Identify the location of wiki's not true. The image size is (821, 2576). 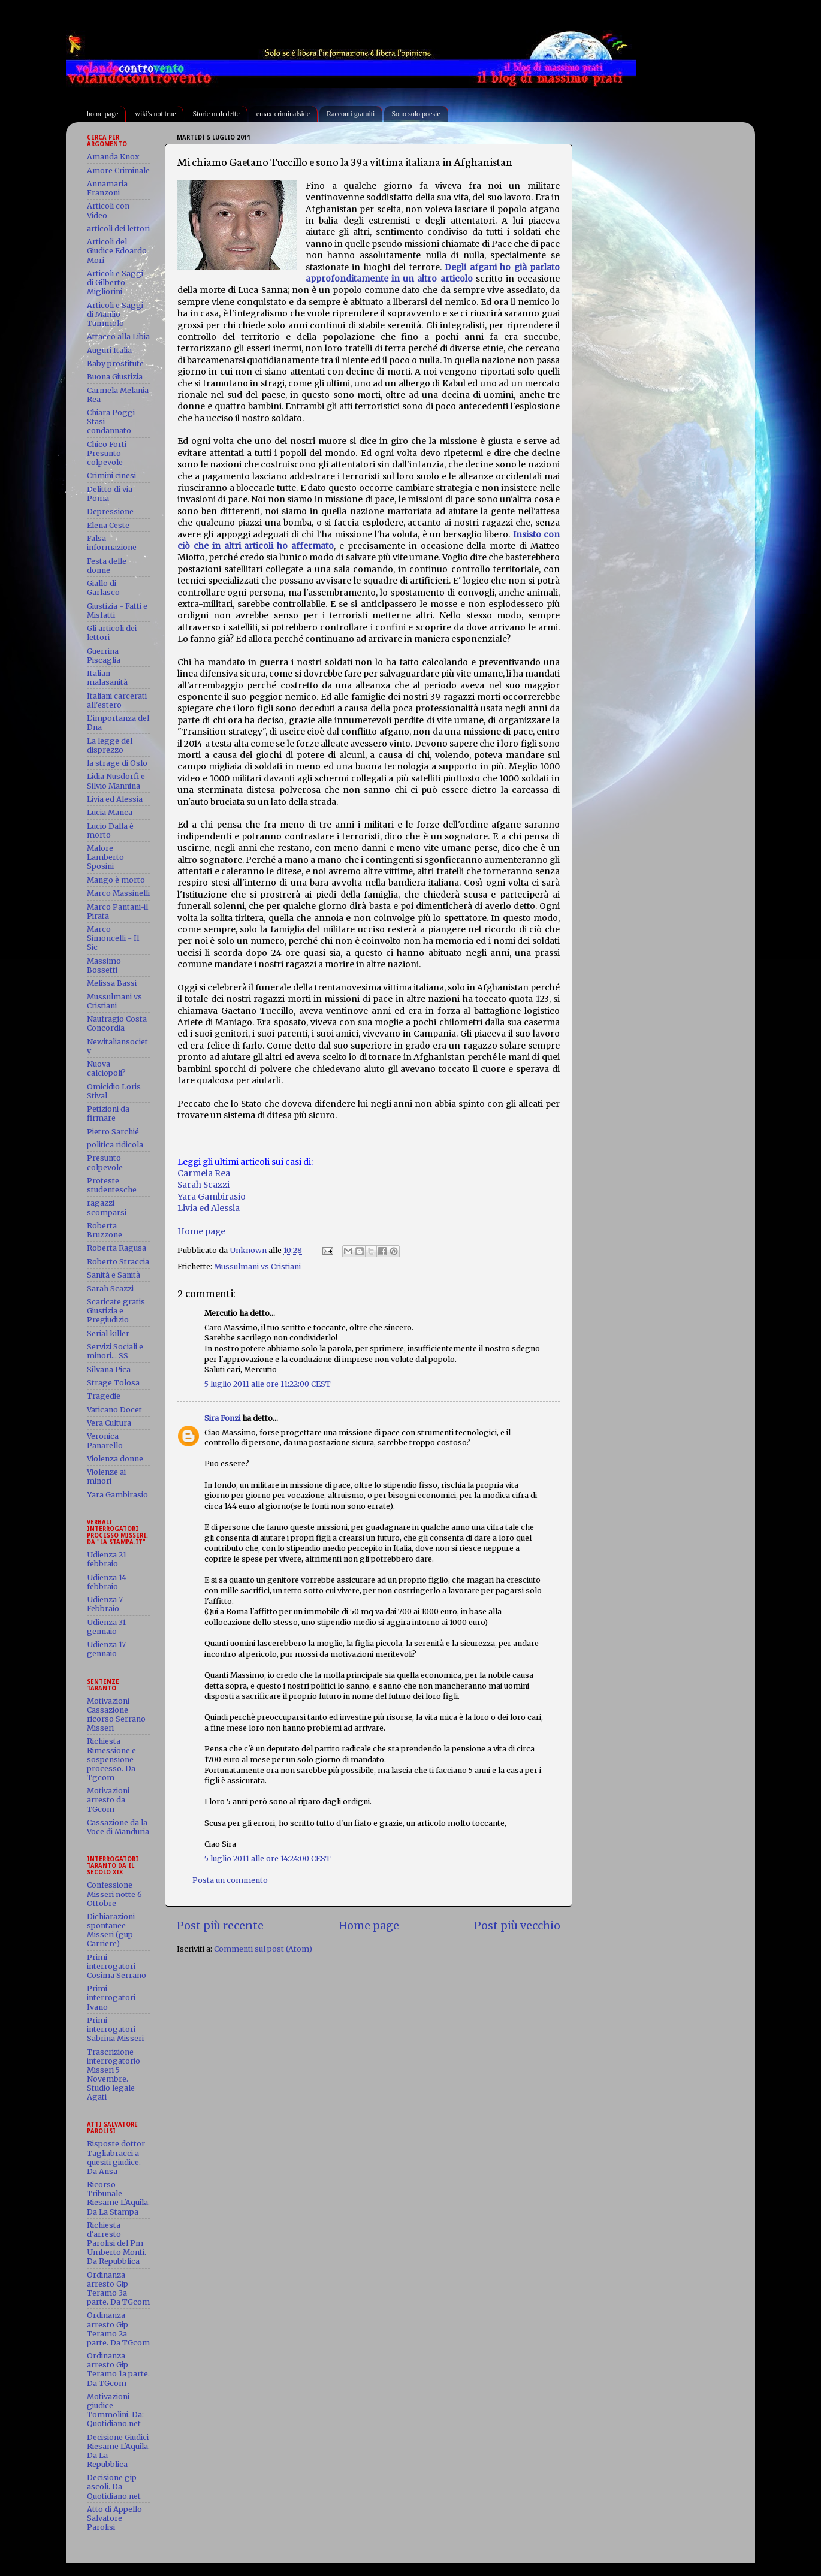
(155, 114).